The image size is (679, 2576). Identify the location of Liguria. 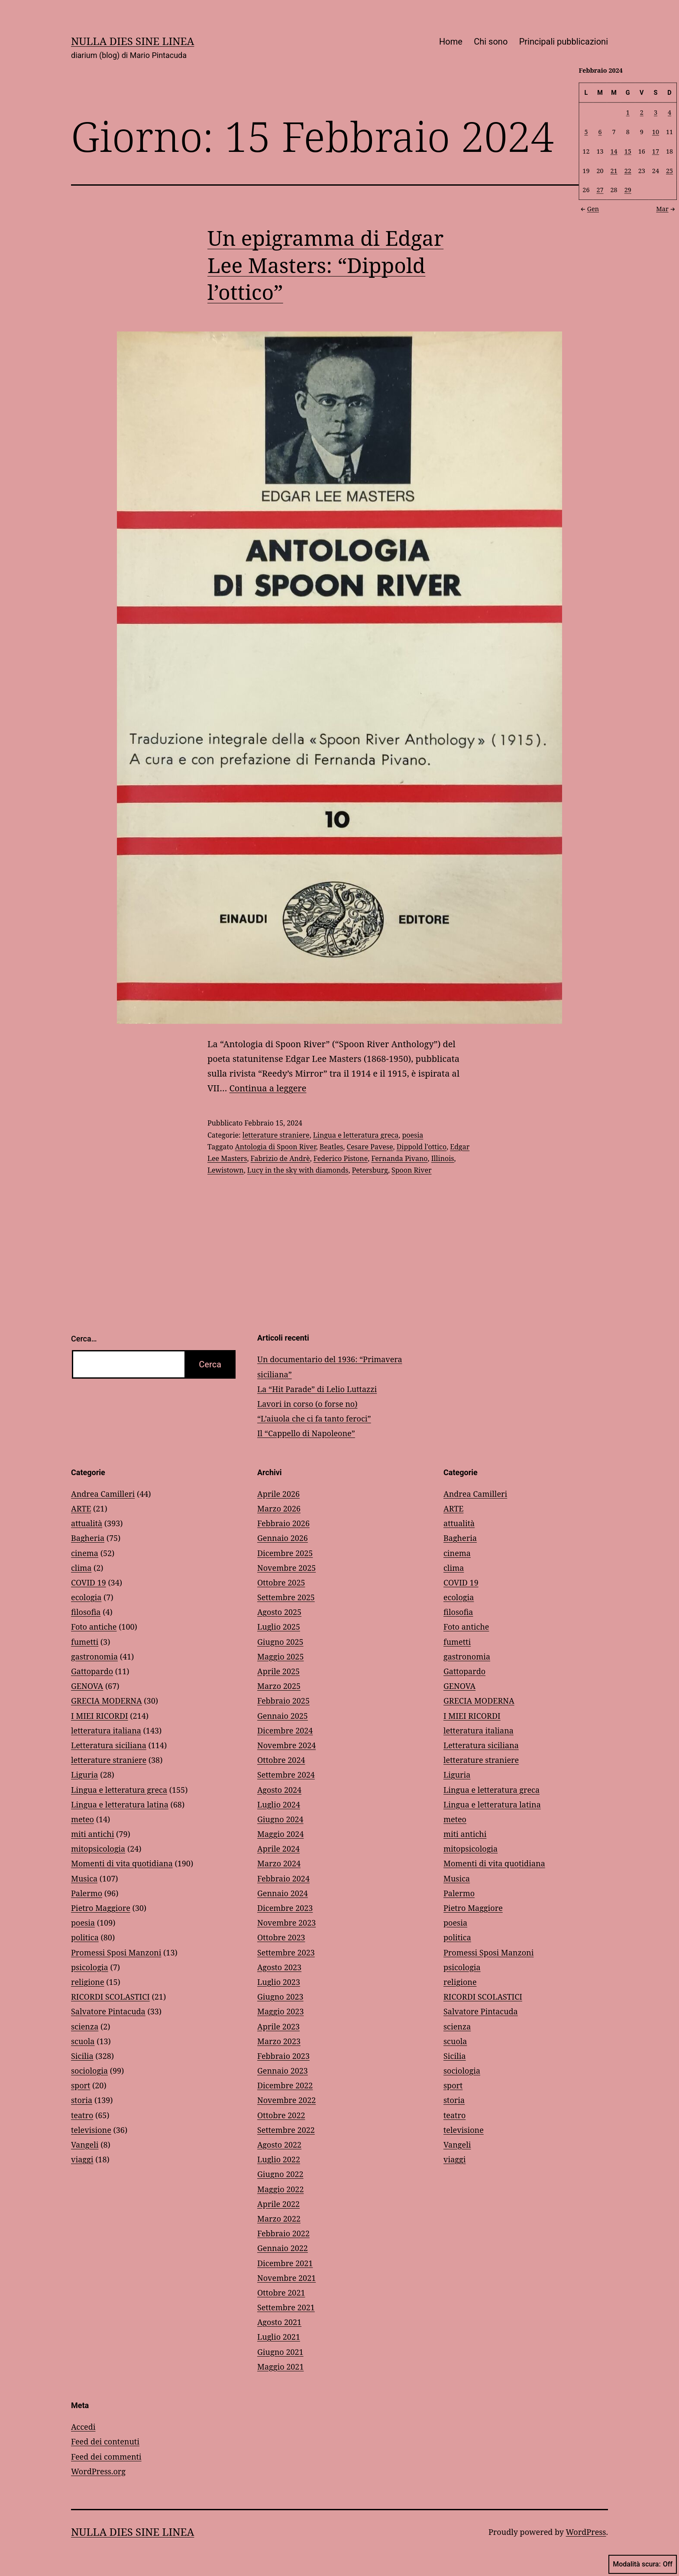
(84, 1774).